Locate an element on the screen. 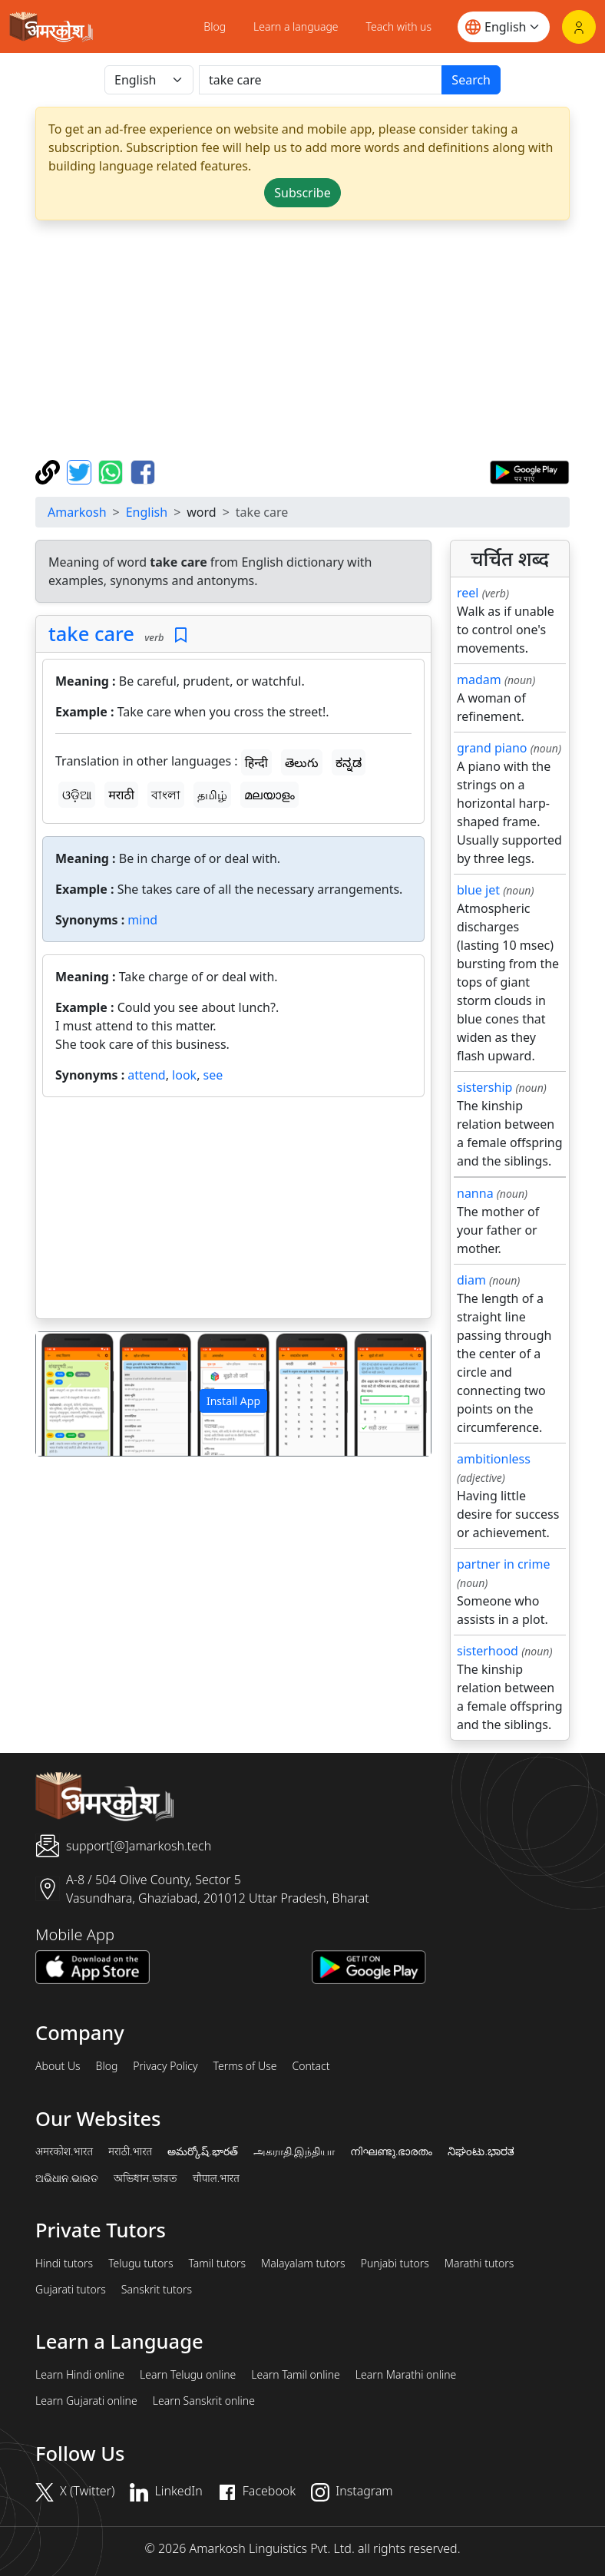 This screenshot has height=2576, width=605. sisterhood is located at coordinates (487, 1650).